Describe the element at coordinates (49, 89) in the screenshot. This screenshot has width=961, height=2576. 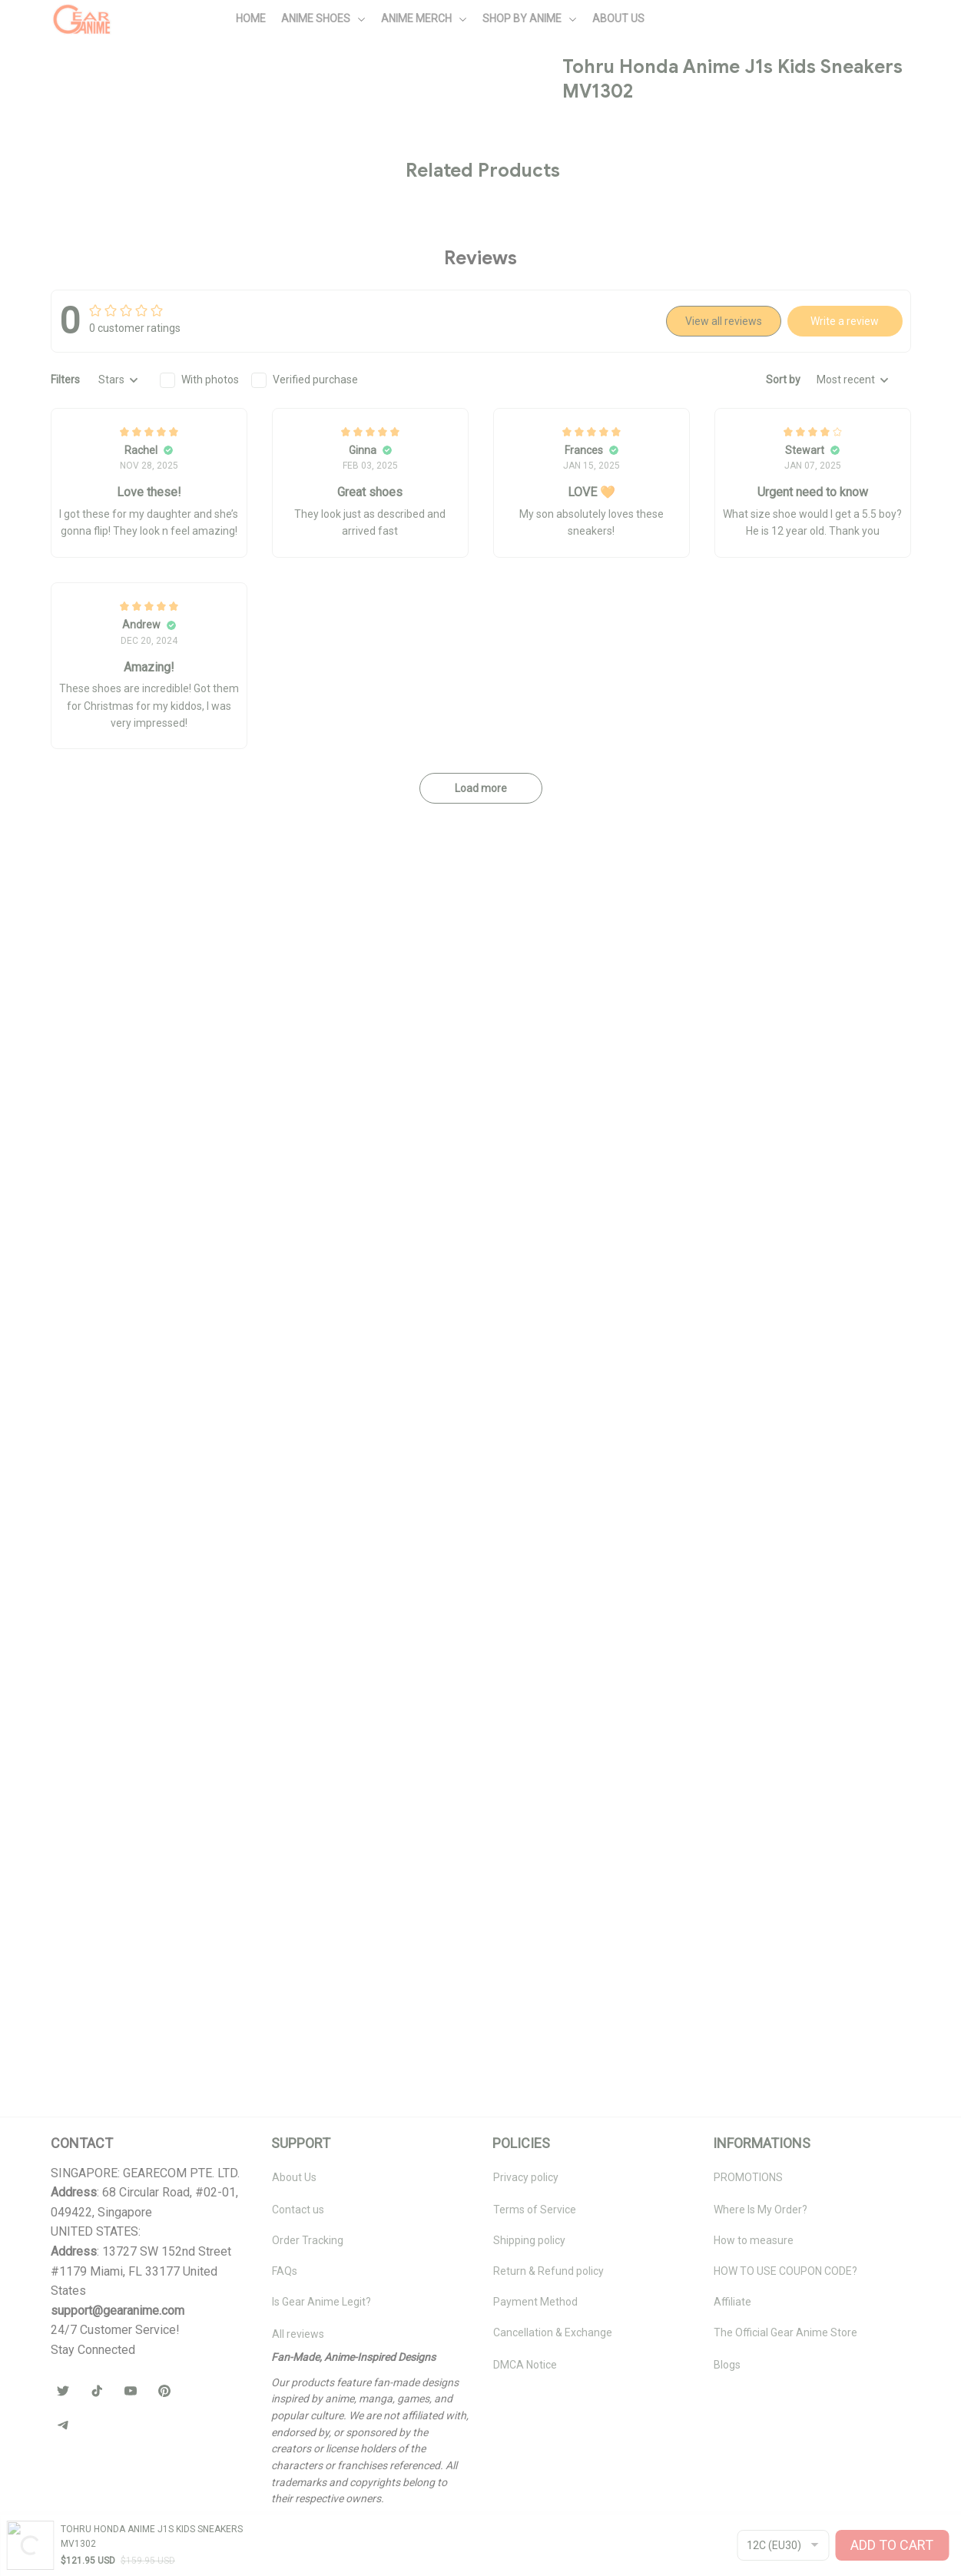
I see `Home` at that location.